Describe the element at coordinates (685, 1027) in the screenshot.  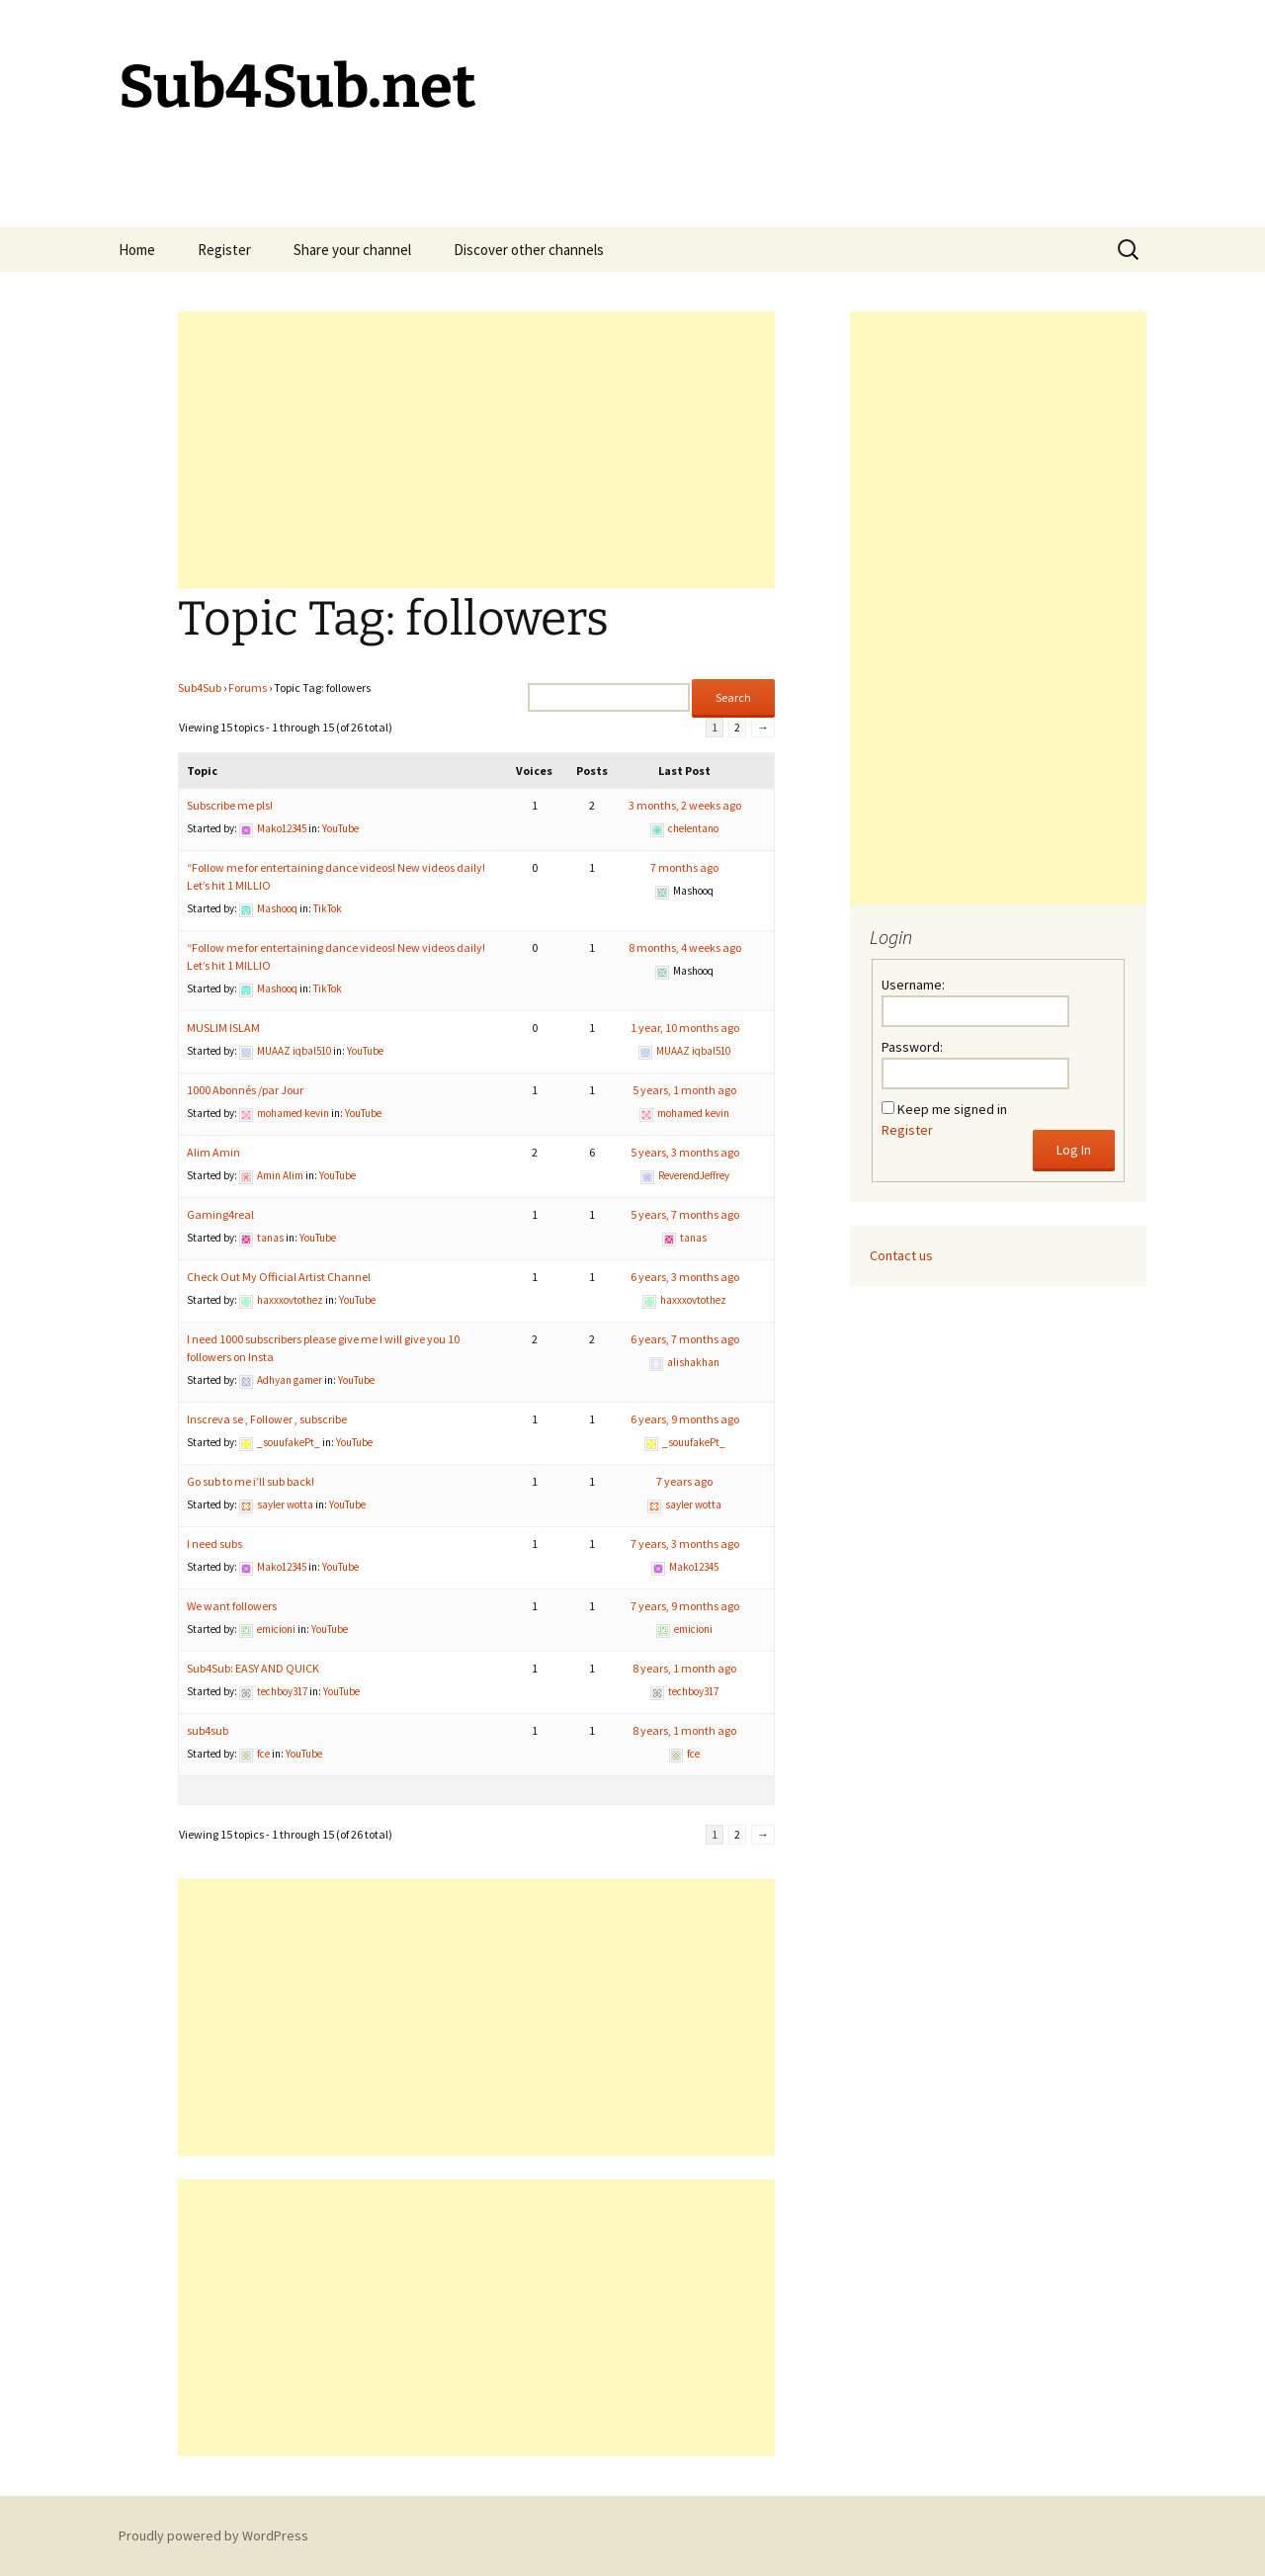
I see `1 year, 10 months ago` at that location.